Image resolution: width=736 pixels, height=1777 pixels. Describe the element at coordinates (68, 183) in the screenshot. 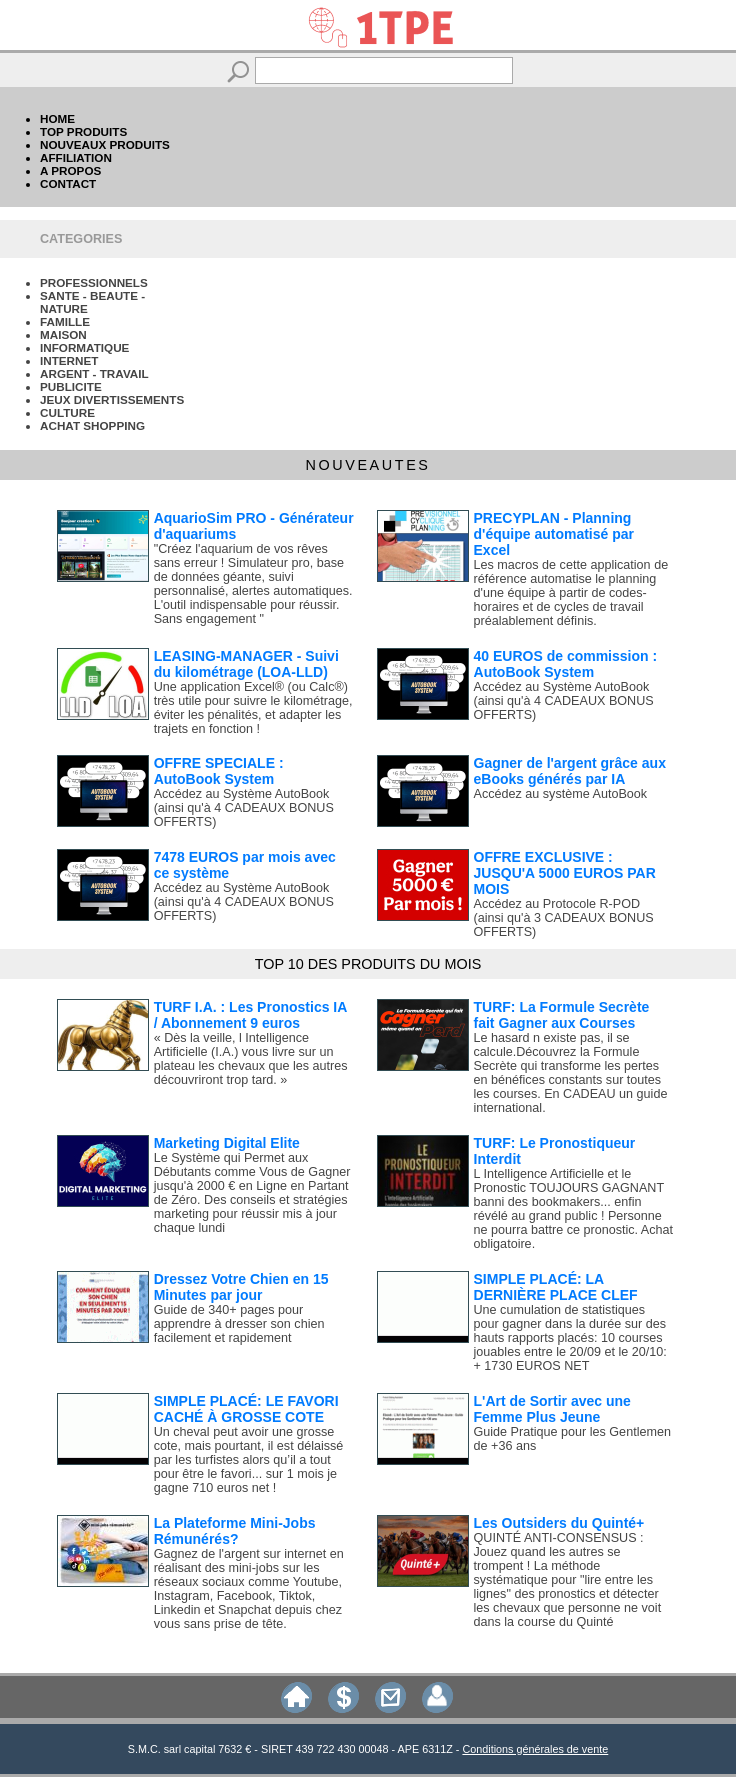

I see `CONTACT` at that location.